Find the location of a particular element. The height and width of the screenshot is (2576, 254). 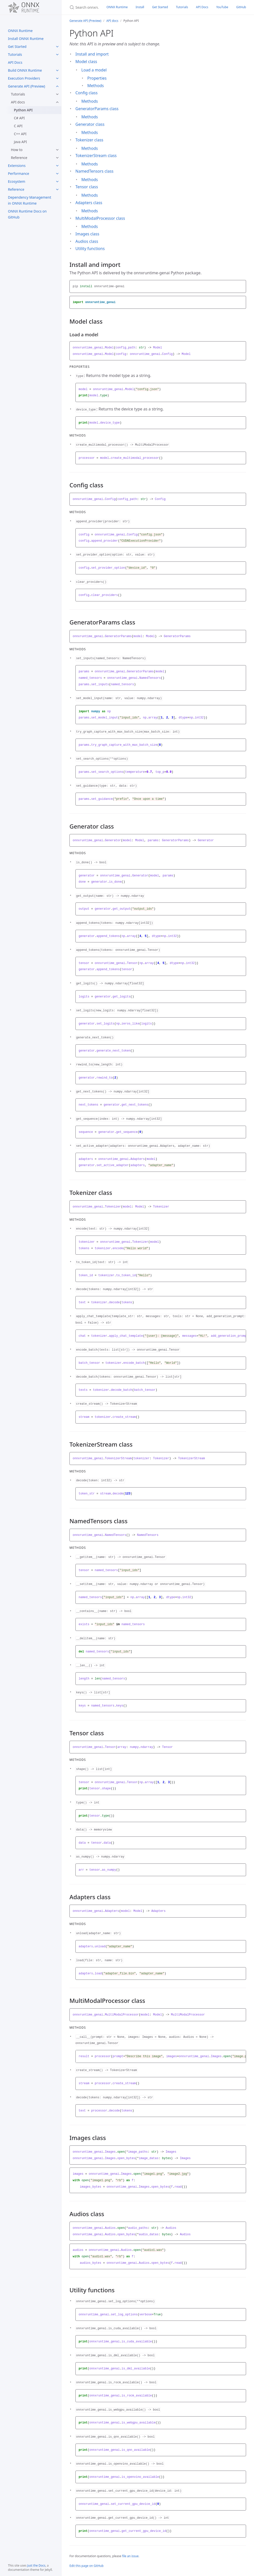

Build ONNX Runtime is located at coordinates (25, 70).